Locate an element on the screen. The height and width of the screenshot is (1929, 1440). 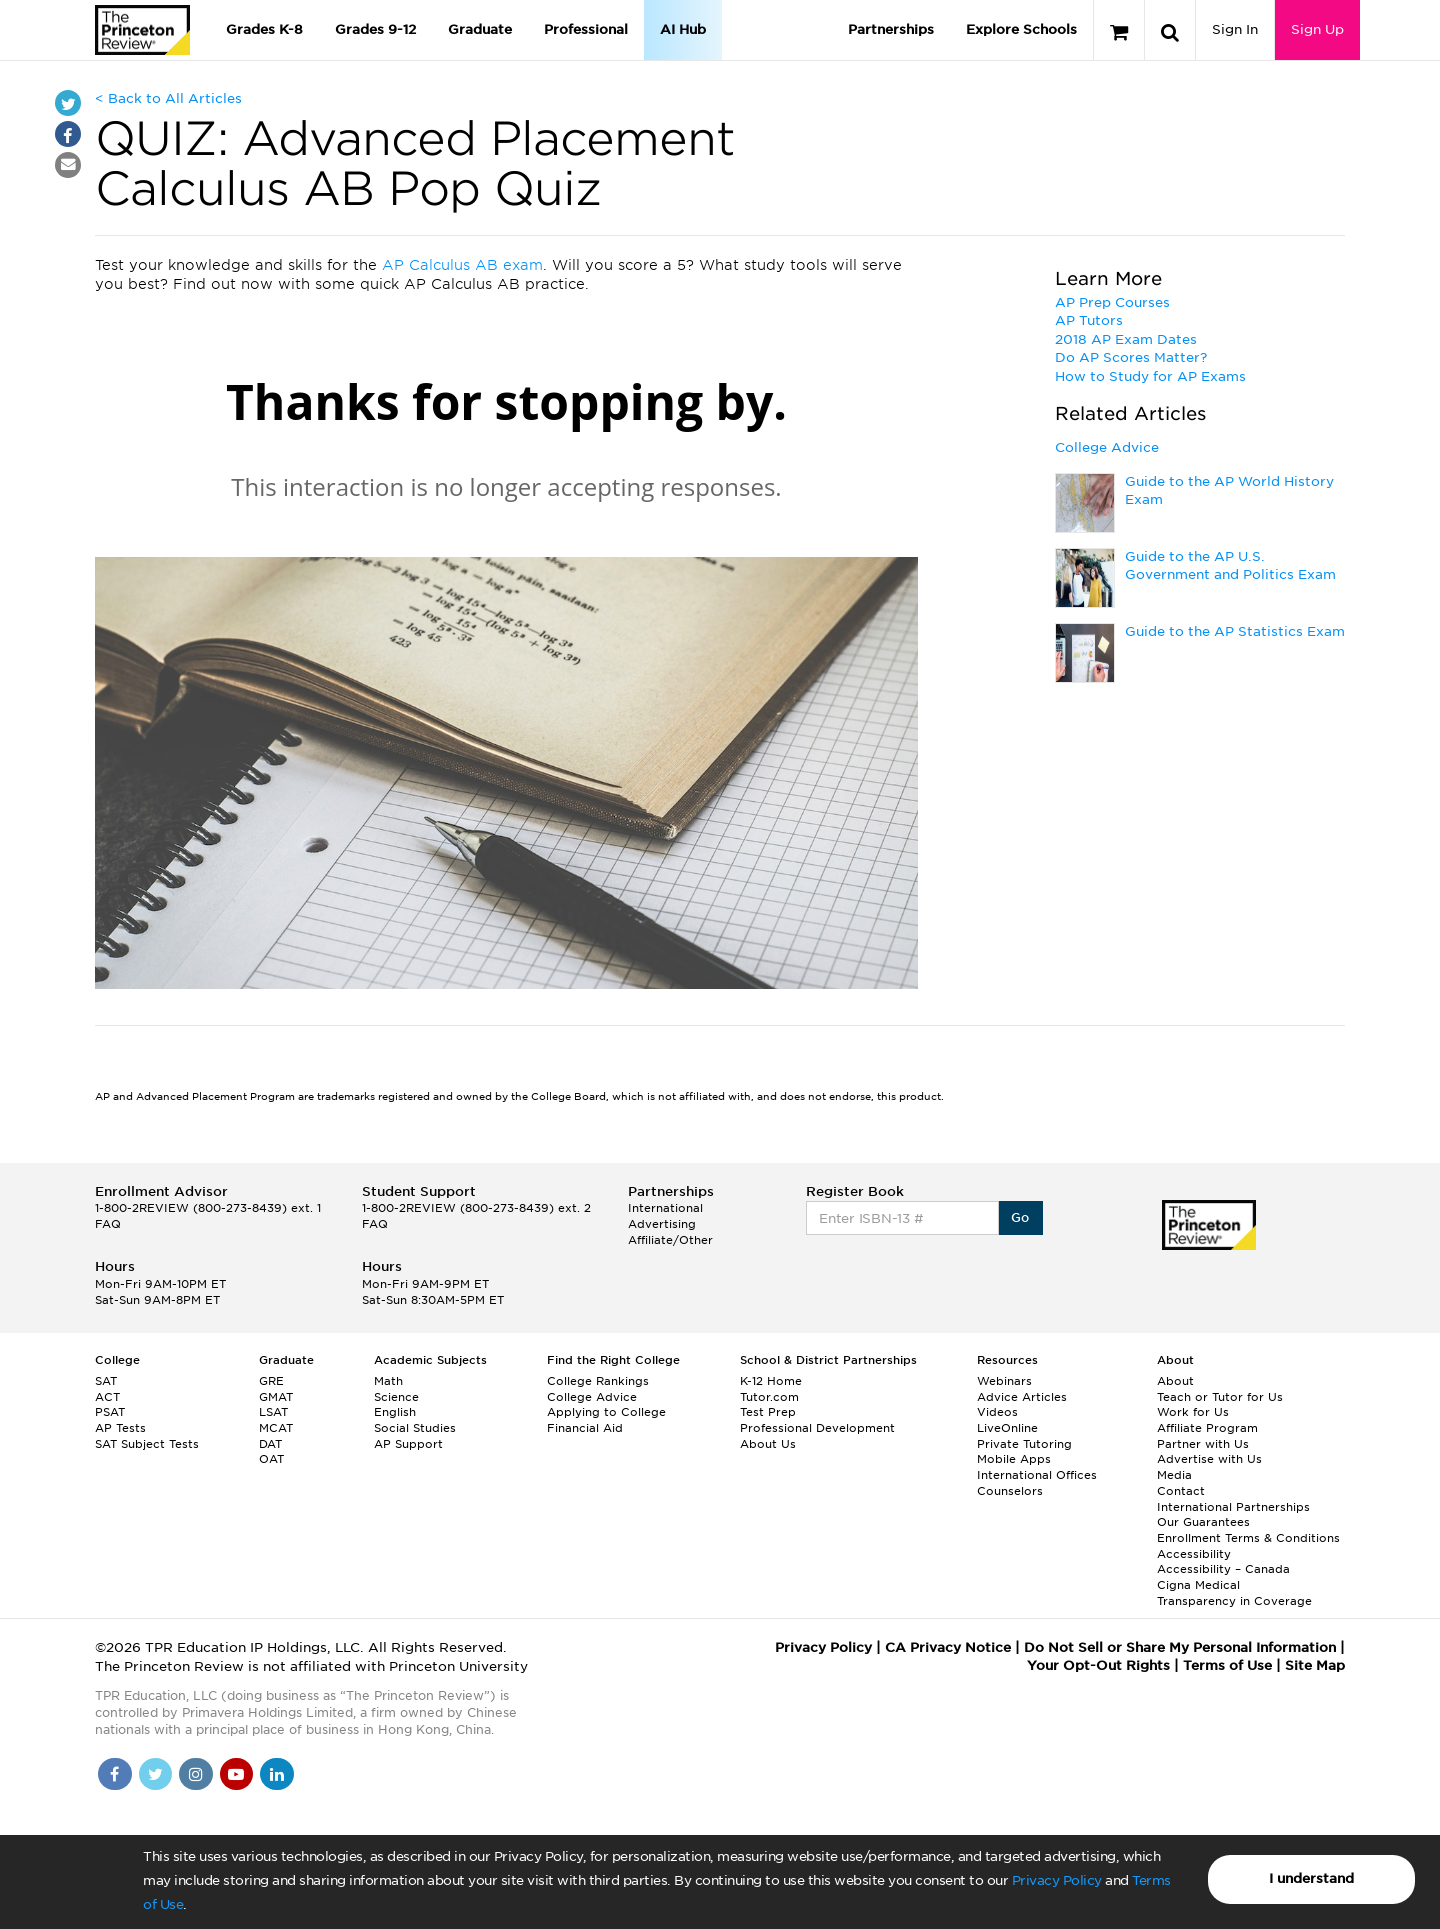
Advertising is located at coordinates (662, 1224).